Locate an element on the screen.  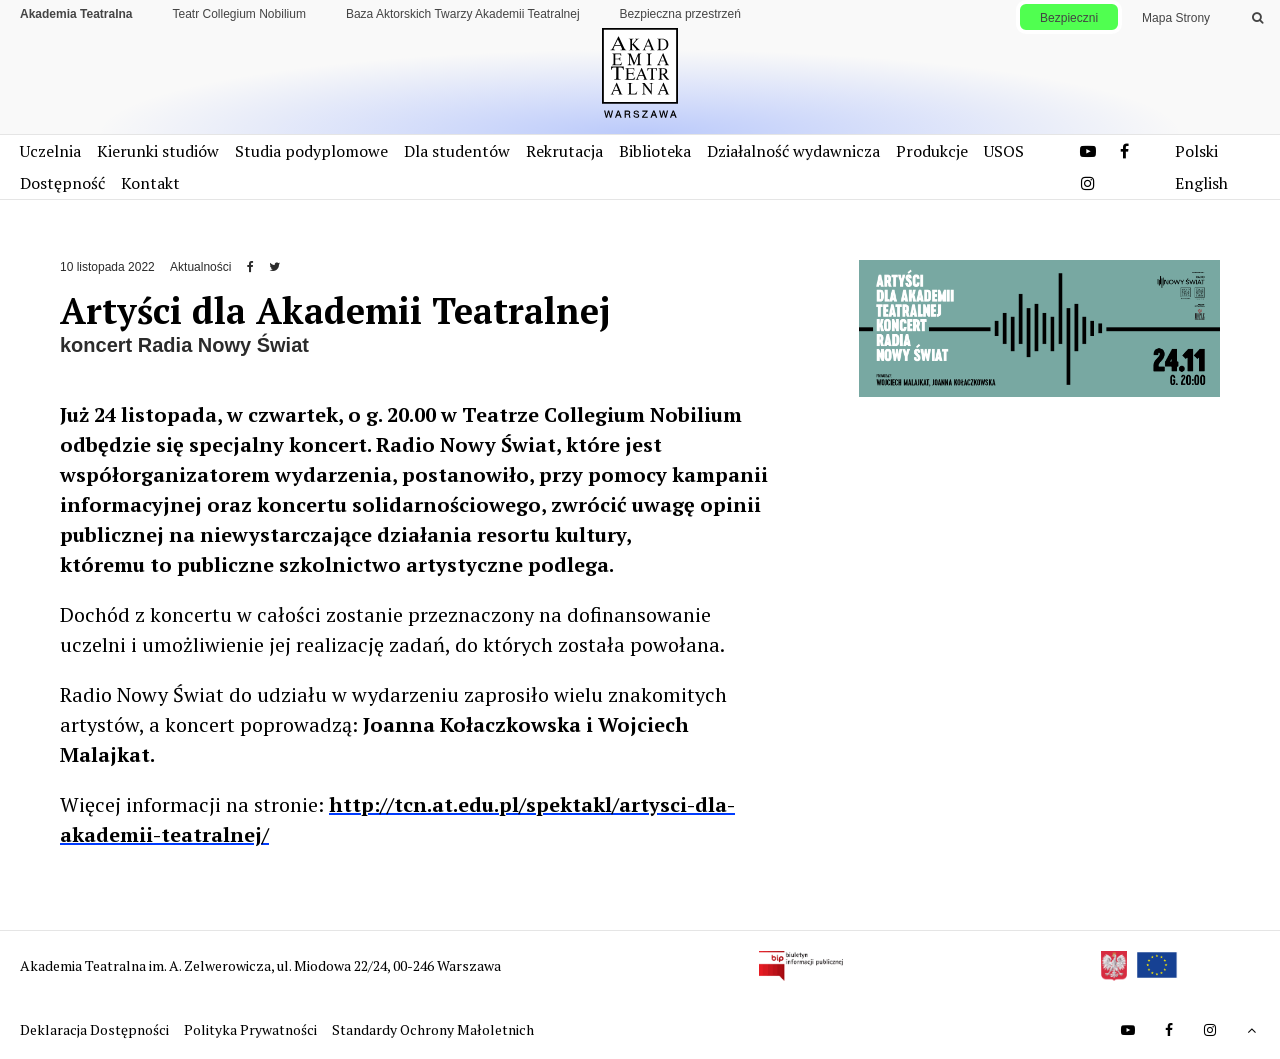
Polityka Prywatności is located at coordinates (252, 1029).